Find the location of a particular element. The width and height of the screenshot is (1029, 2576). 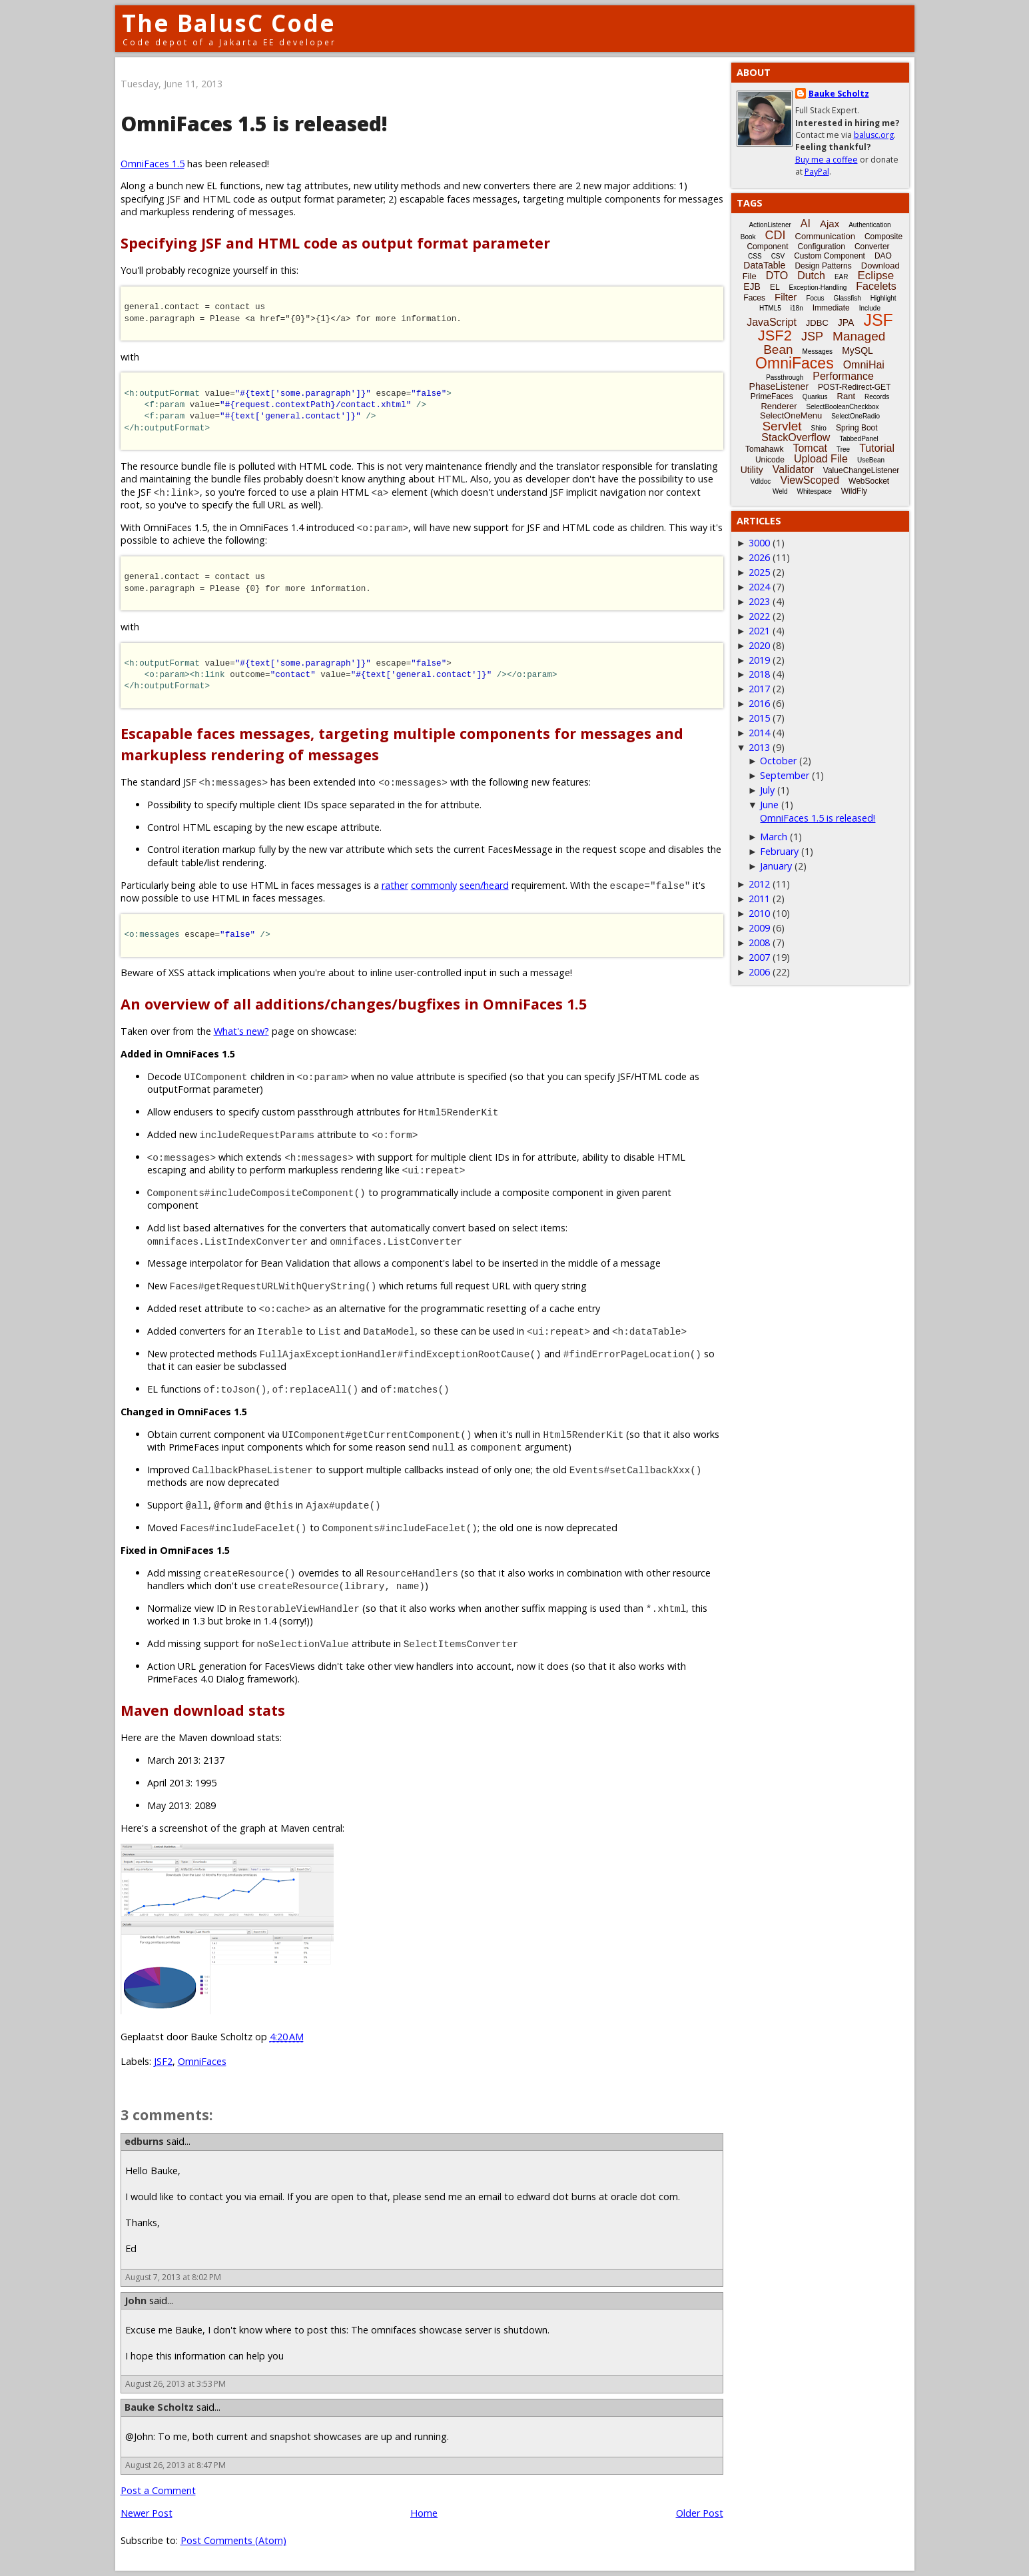

Faces is located at coordinates (754, 298).